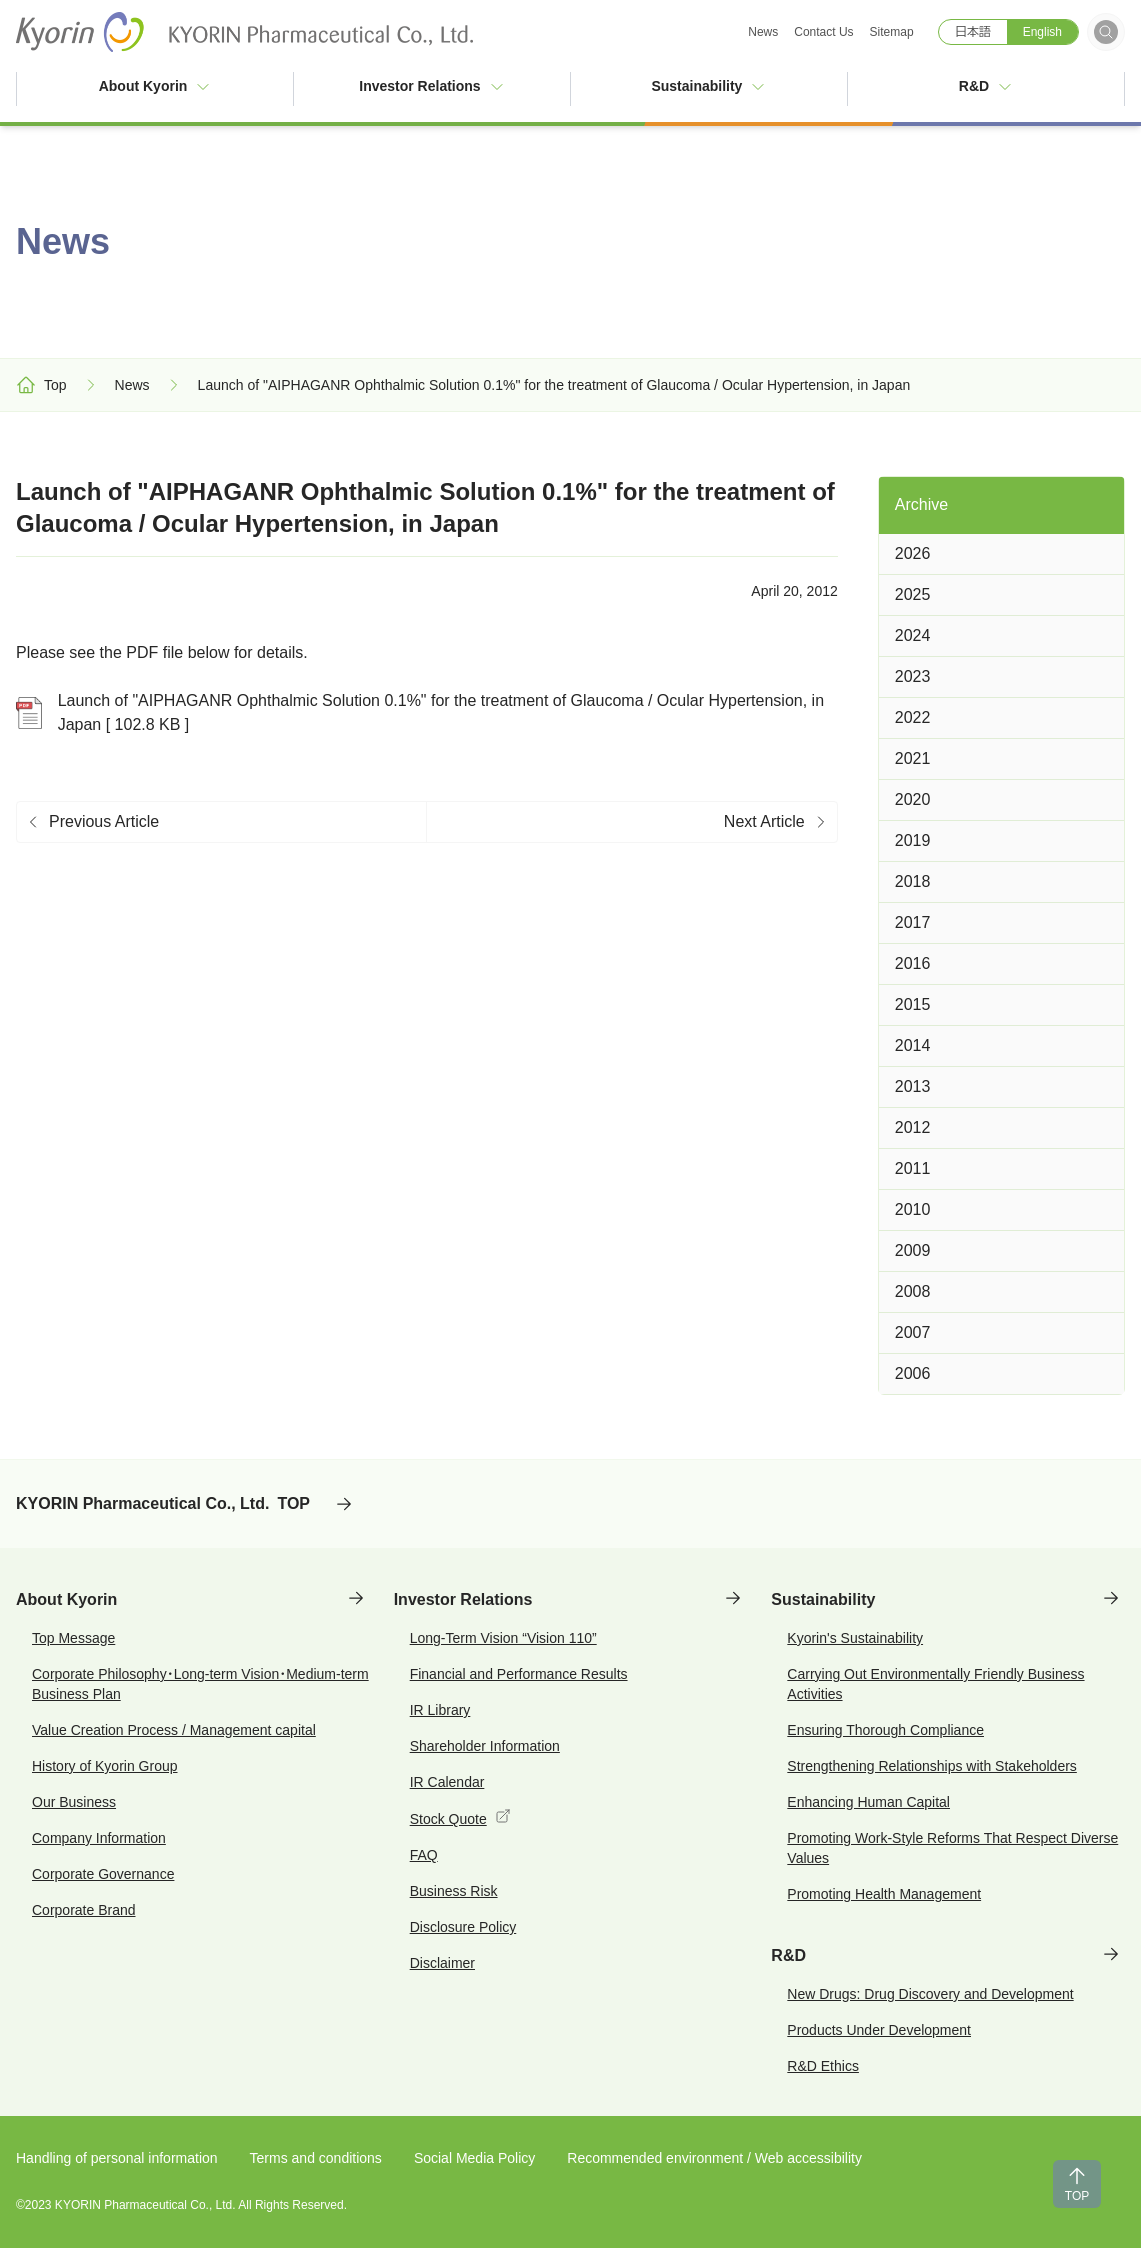  What do you see at coordinates (1106, 32) in the screenshot?
I see `[Open search form]` at bounding box center [1106, 32].